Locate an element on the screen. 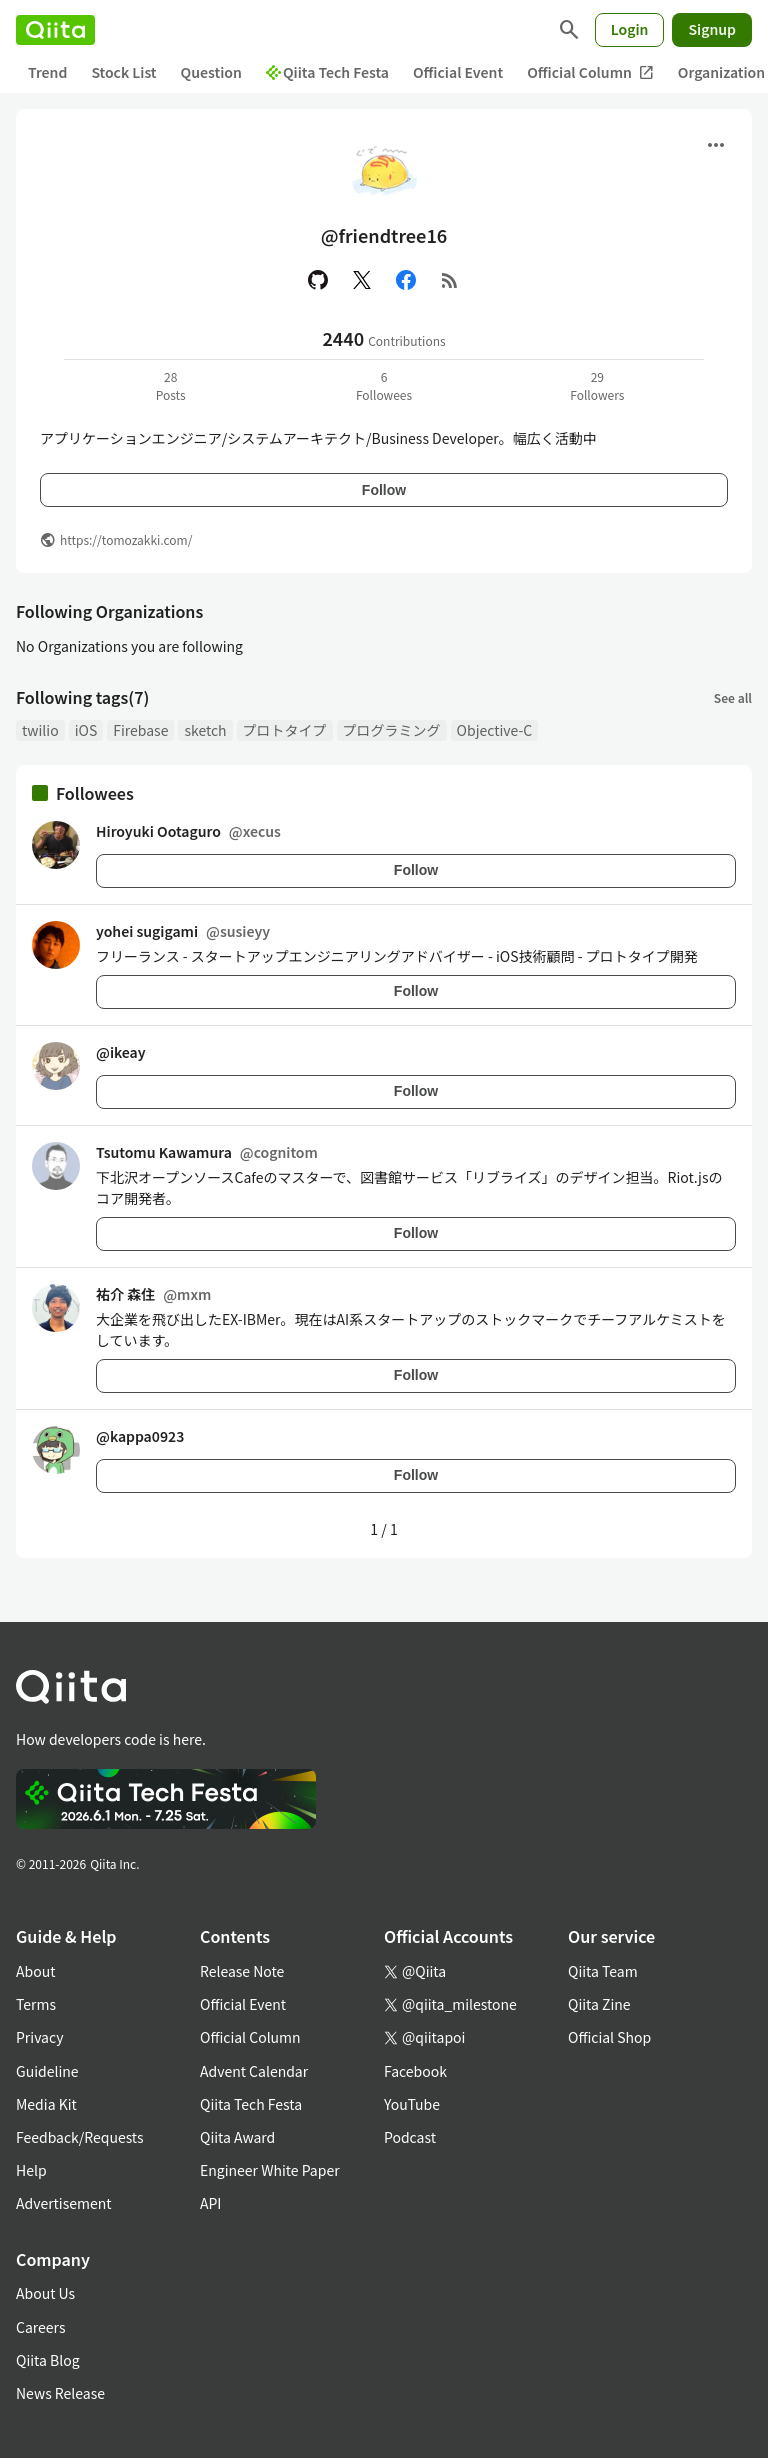 Image resolution: width=768 pixels, height=2458 pixels. 6Followees is located at coordinates (384, 385).